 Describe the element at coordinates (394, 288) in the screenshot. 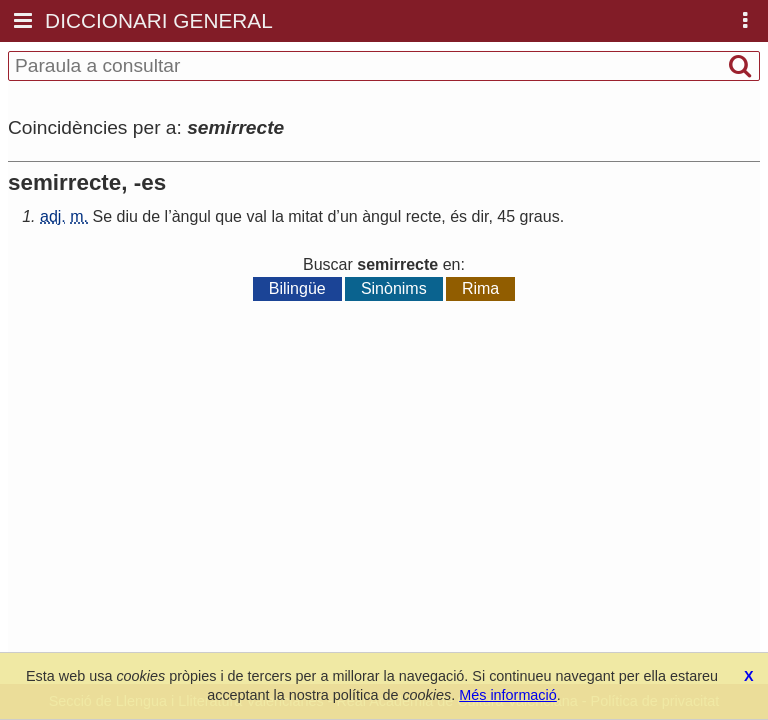

I see `Sinònims` at that location.